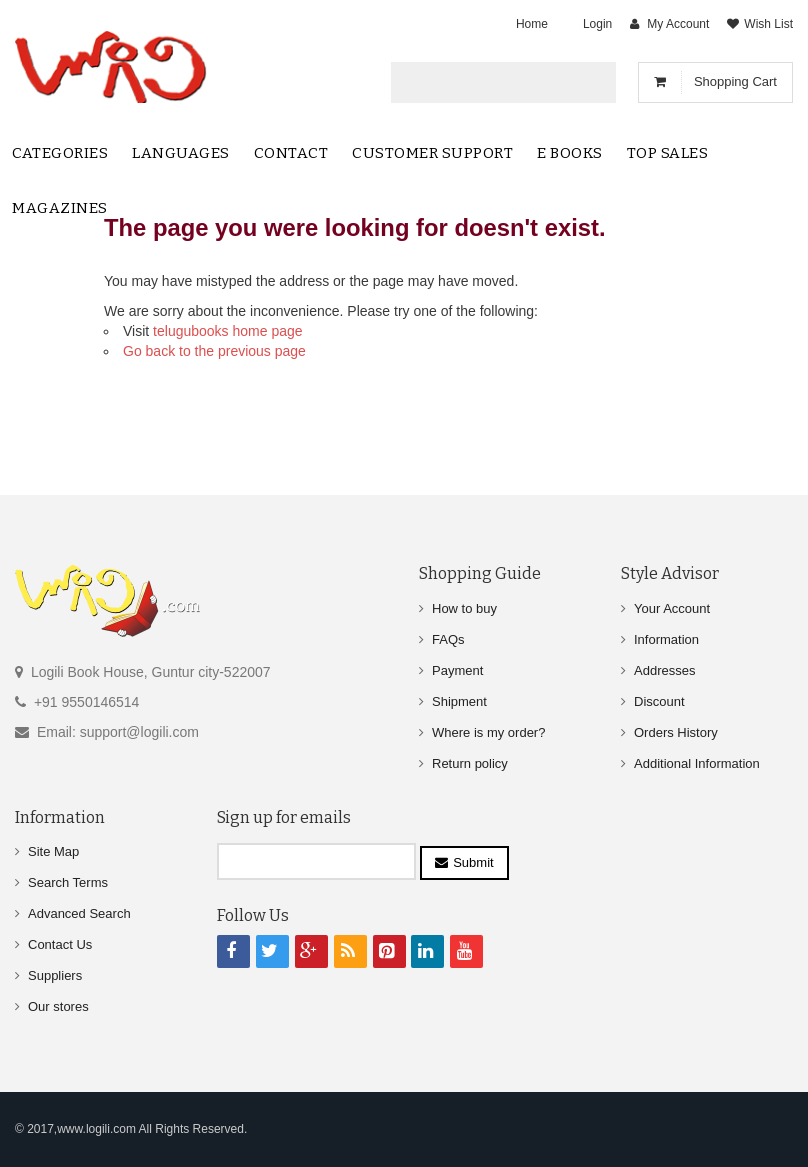  I want to click on Go back to the previous page, so click(214, 351).